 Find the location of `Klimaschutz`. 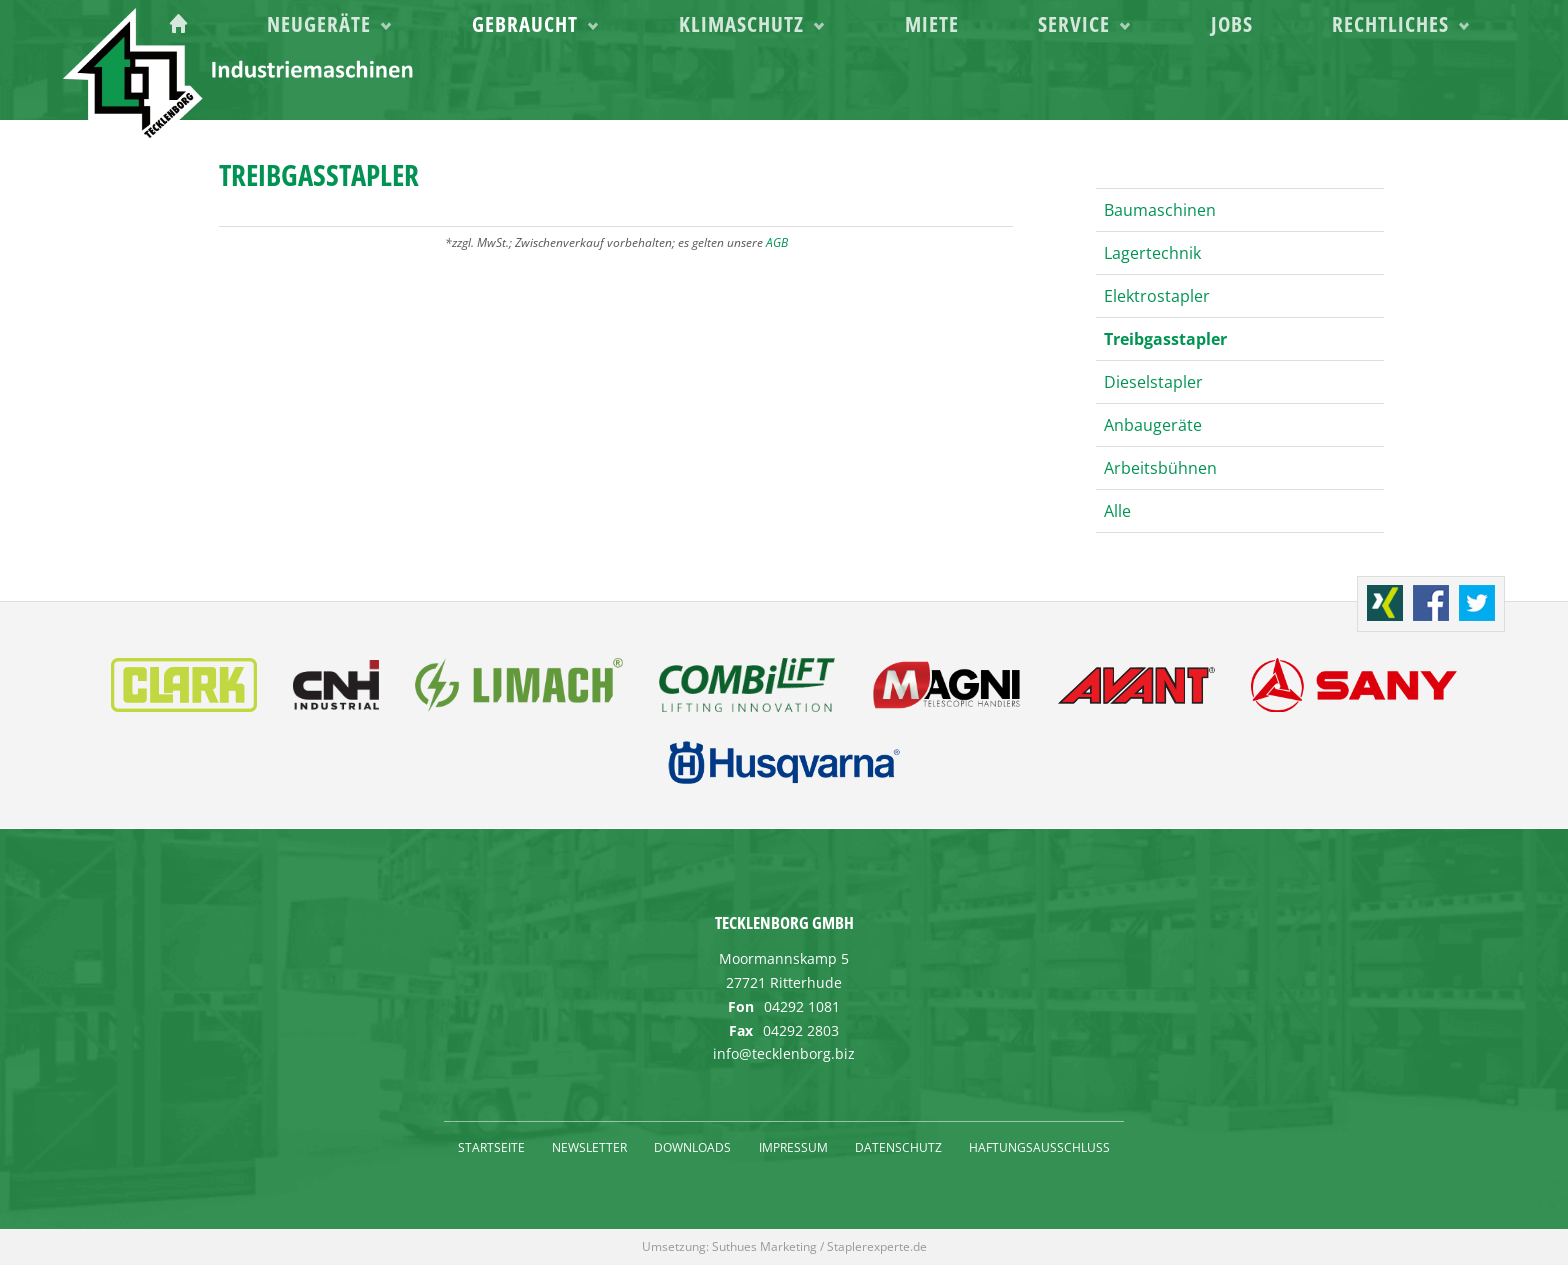

Klimaschutz is located at coordinates (927, 81).